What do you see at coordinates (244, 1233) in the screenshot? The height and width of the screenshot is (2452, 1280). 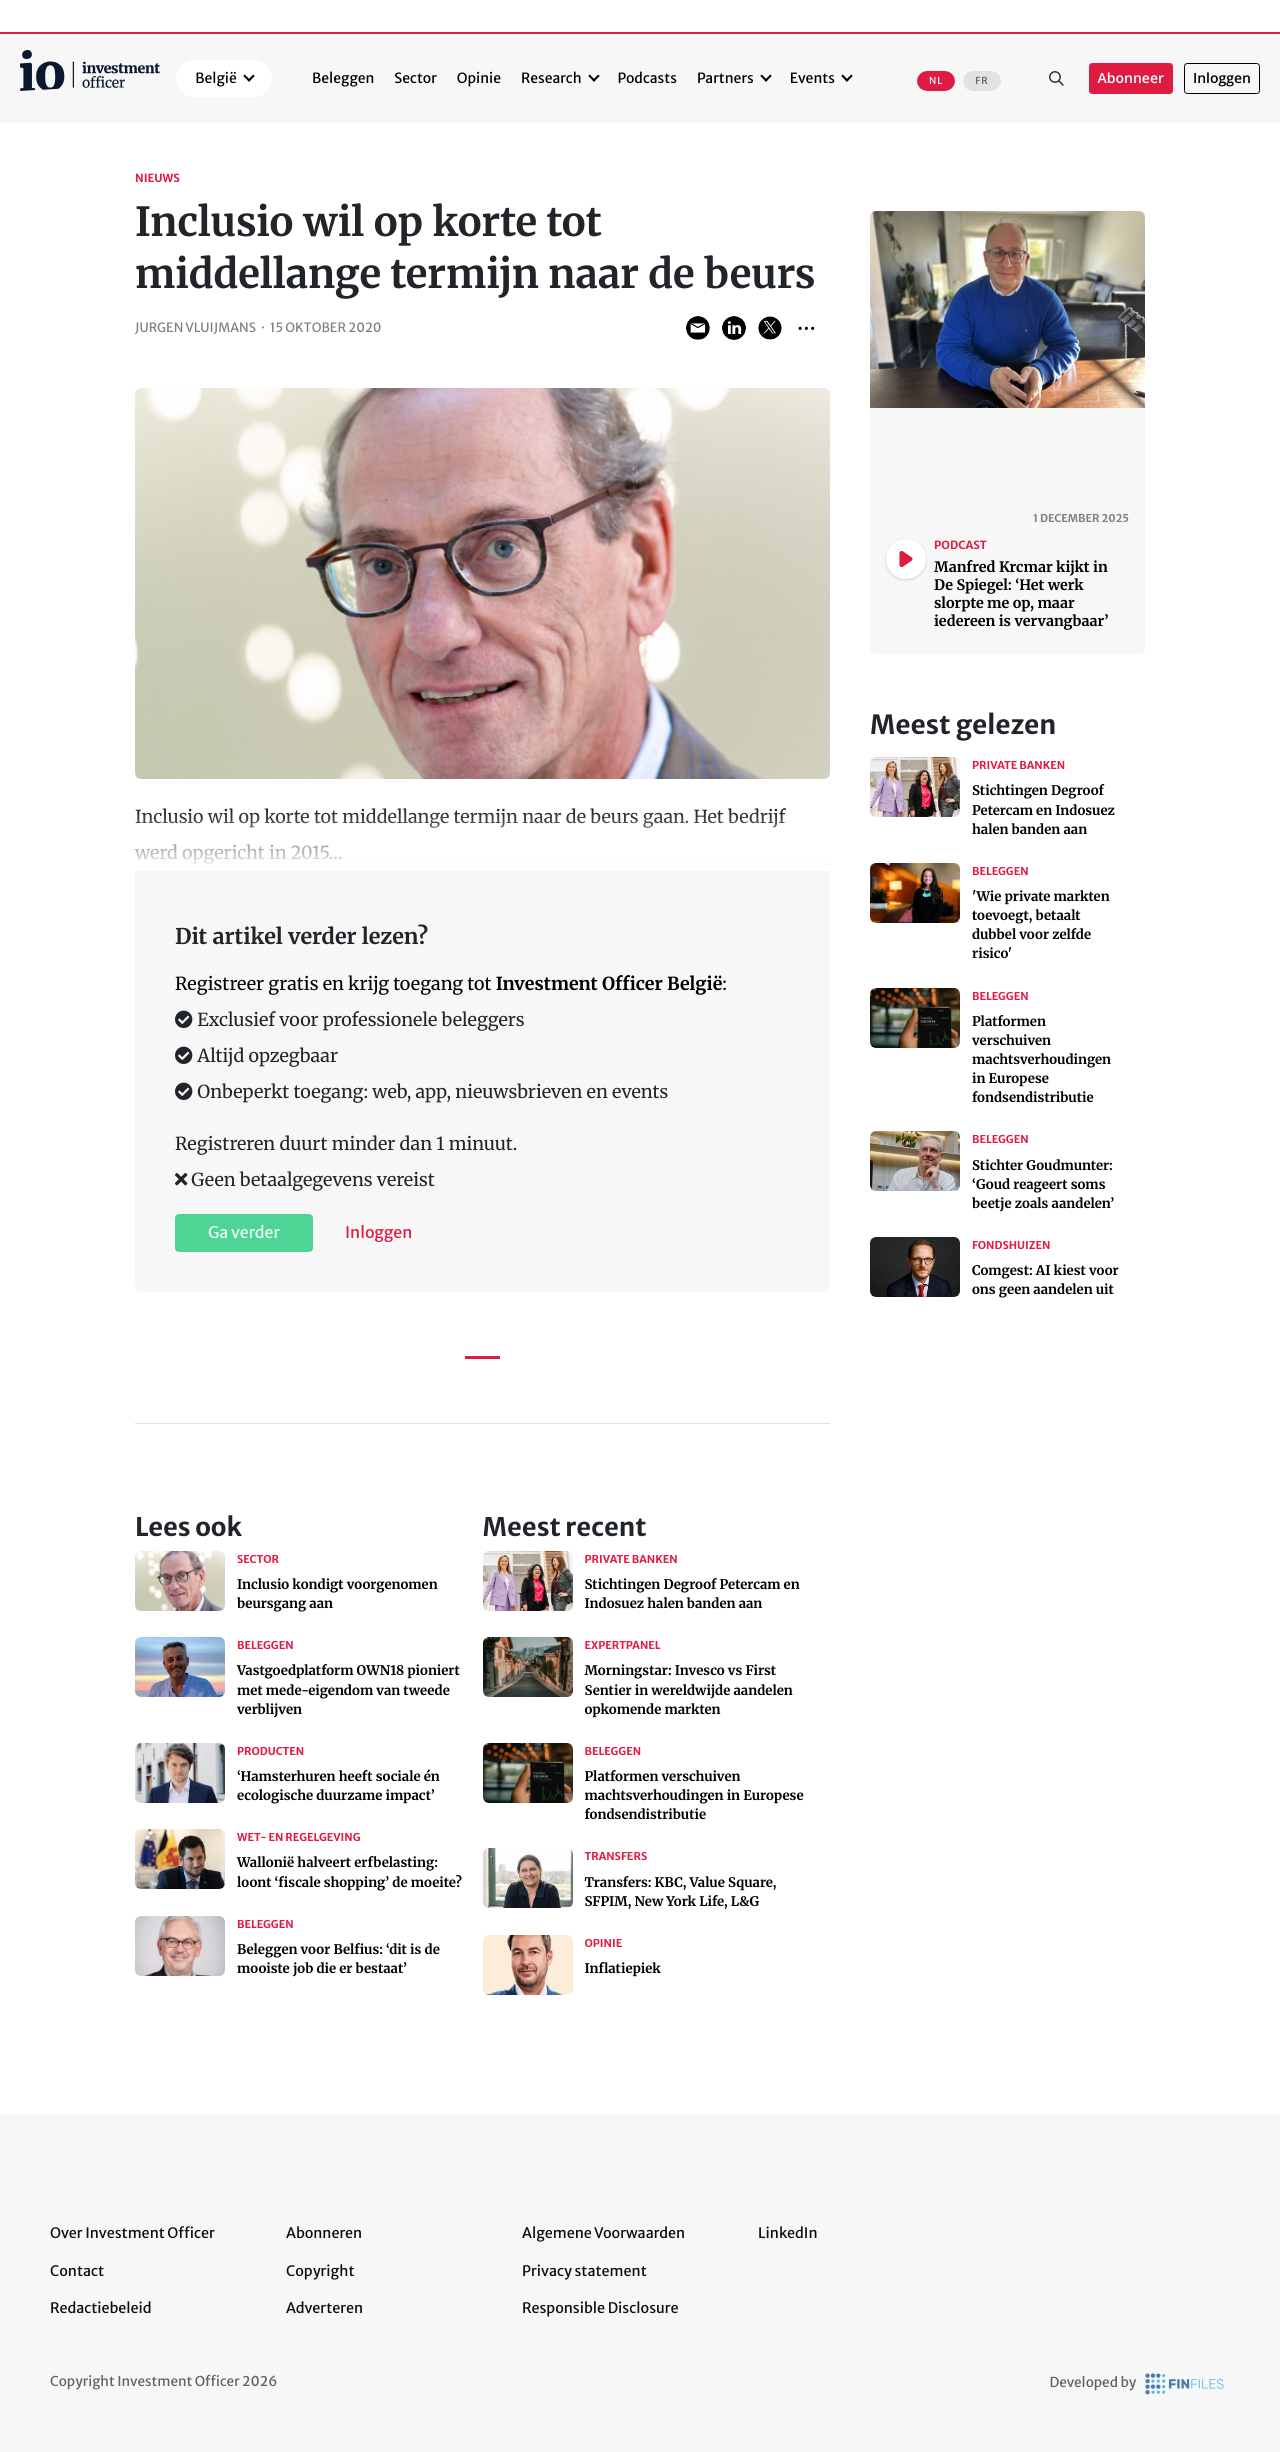 I see `Ga verder` at bounding box center [244, 1233].